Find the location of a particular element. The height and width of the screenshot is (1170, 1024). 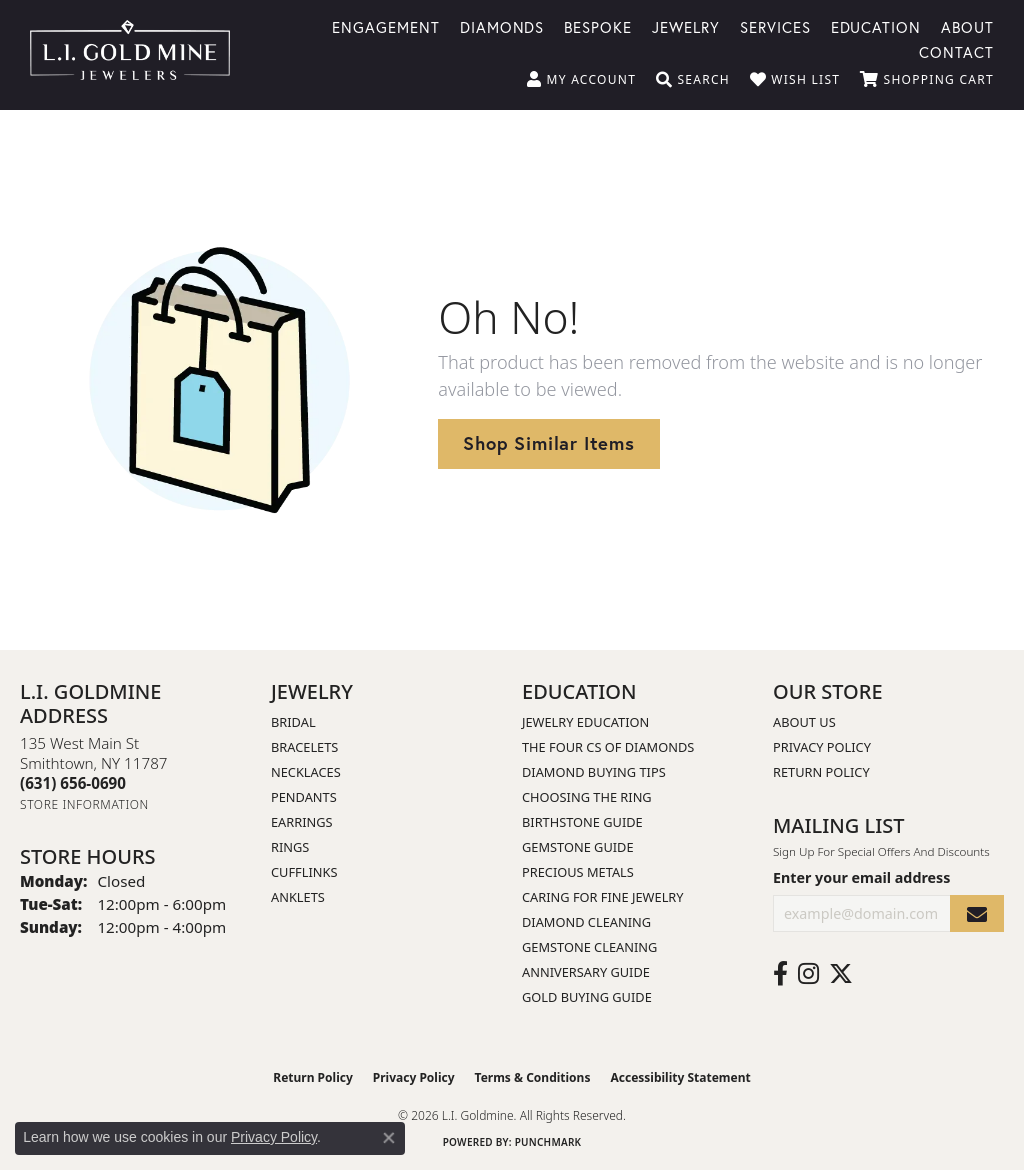

[button] is located at coordinates (581, 80).